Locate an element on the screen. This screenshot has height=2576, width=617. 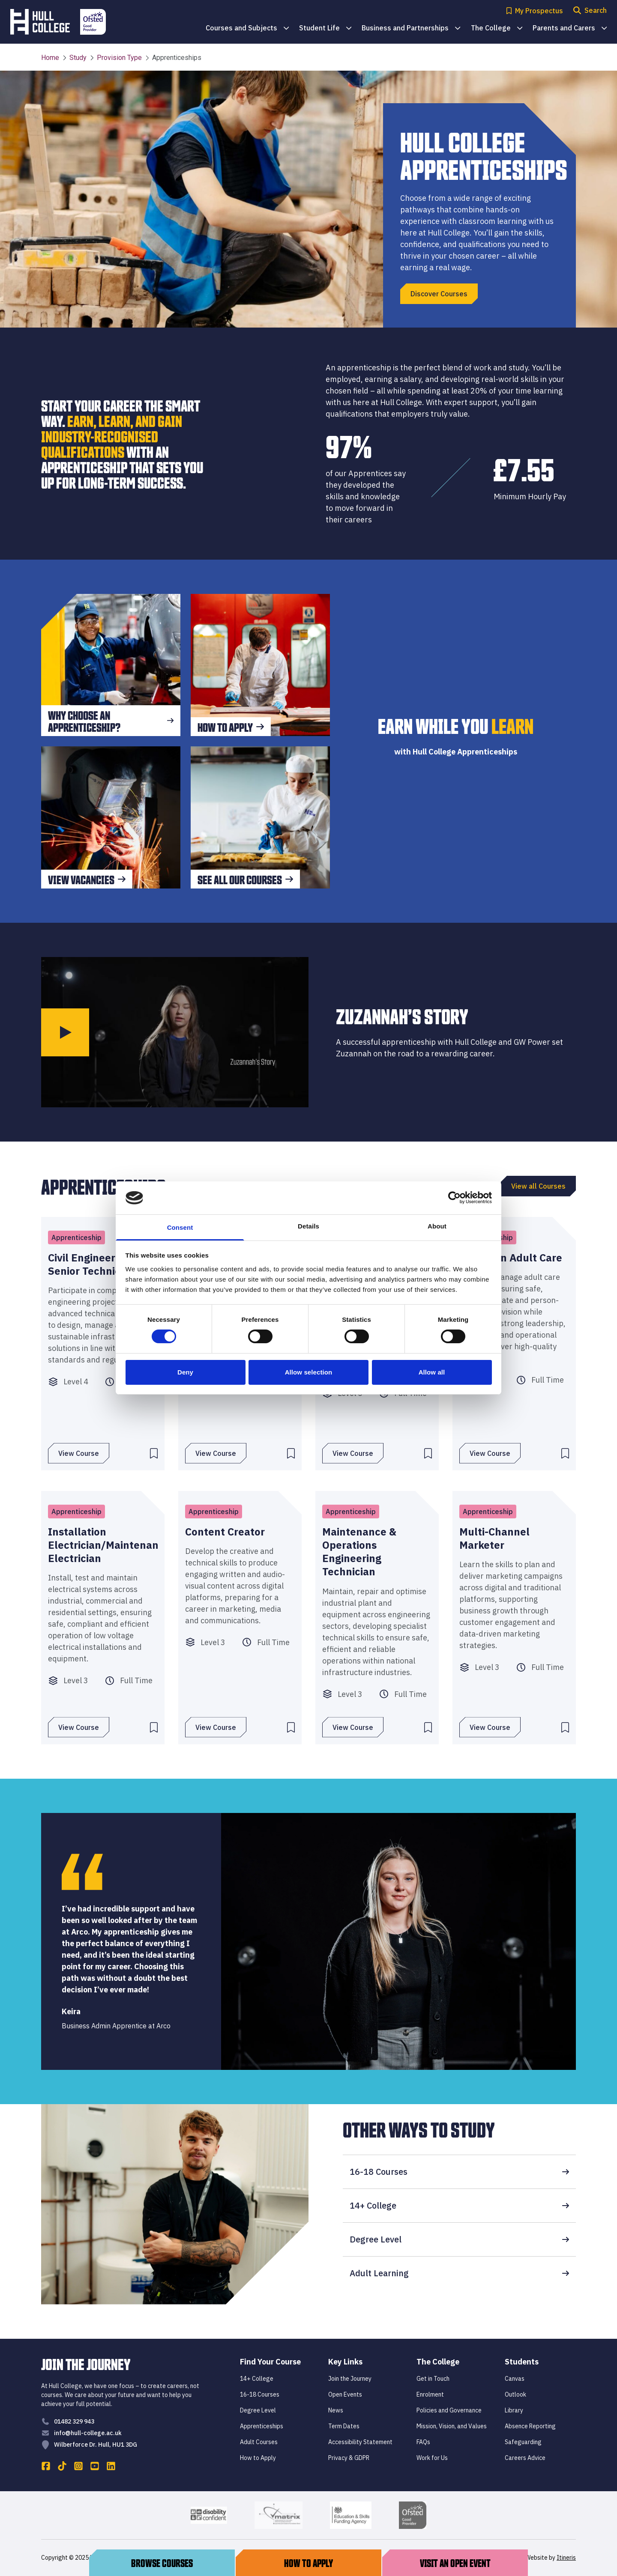
Term Dates is located at coordinates (343, 2426).